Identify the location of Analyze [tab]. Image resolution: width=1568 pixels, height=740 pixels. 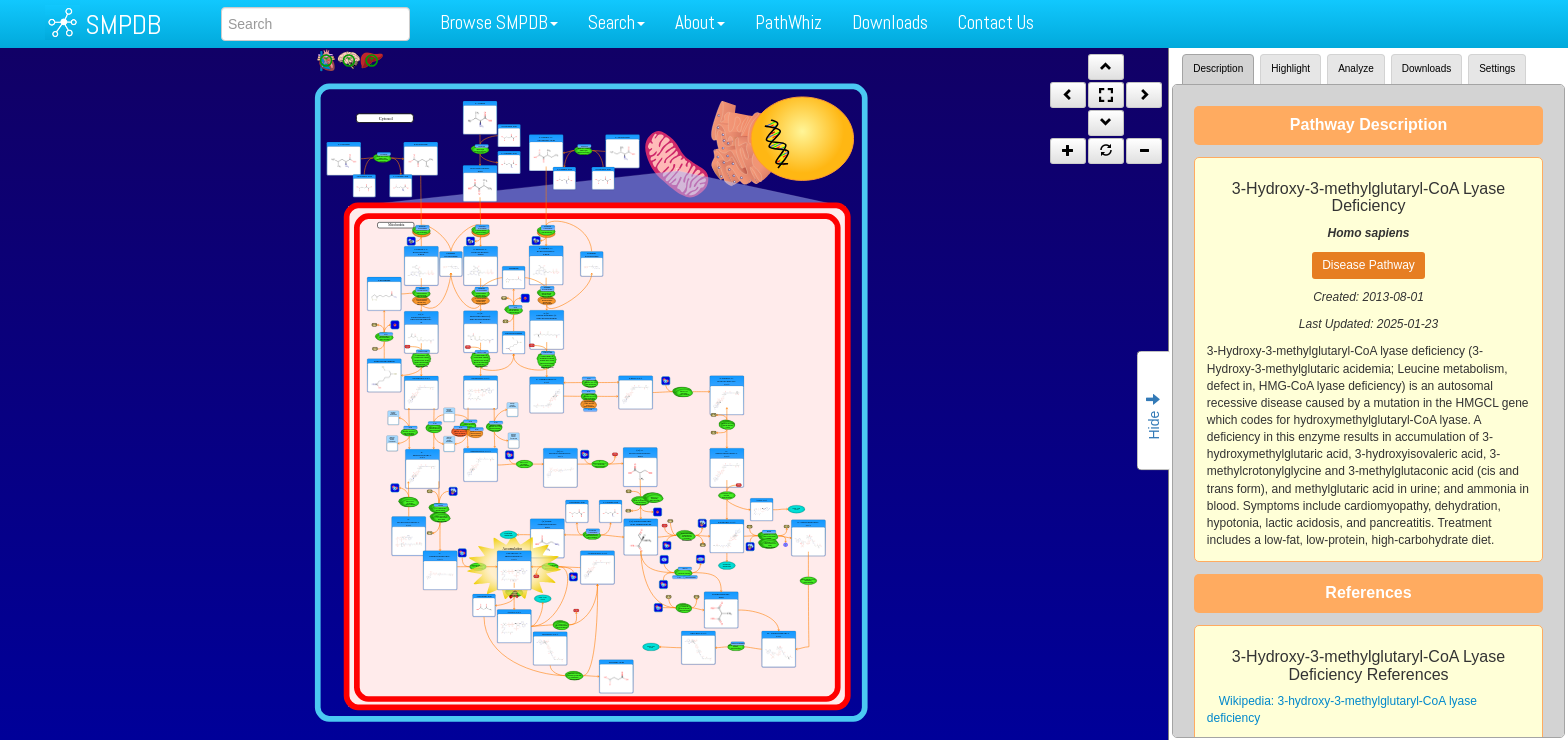
(1356, 68).